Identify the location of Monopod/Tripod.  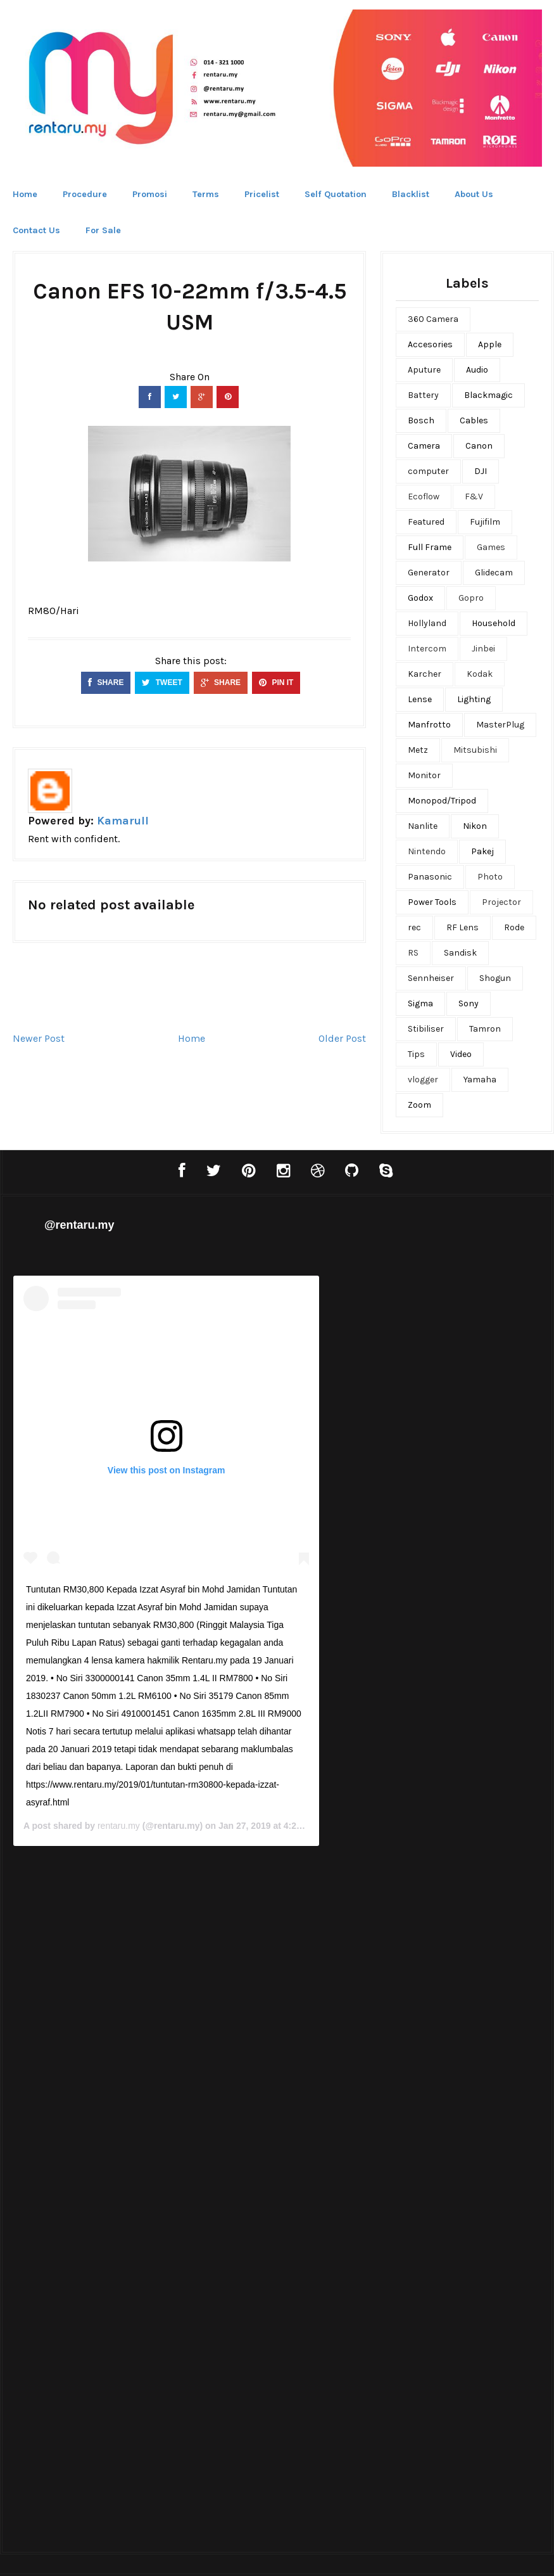
(442, 800).